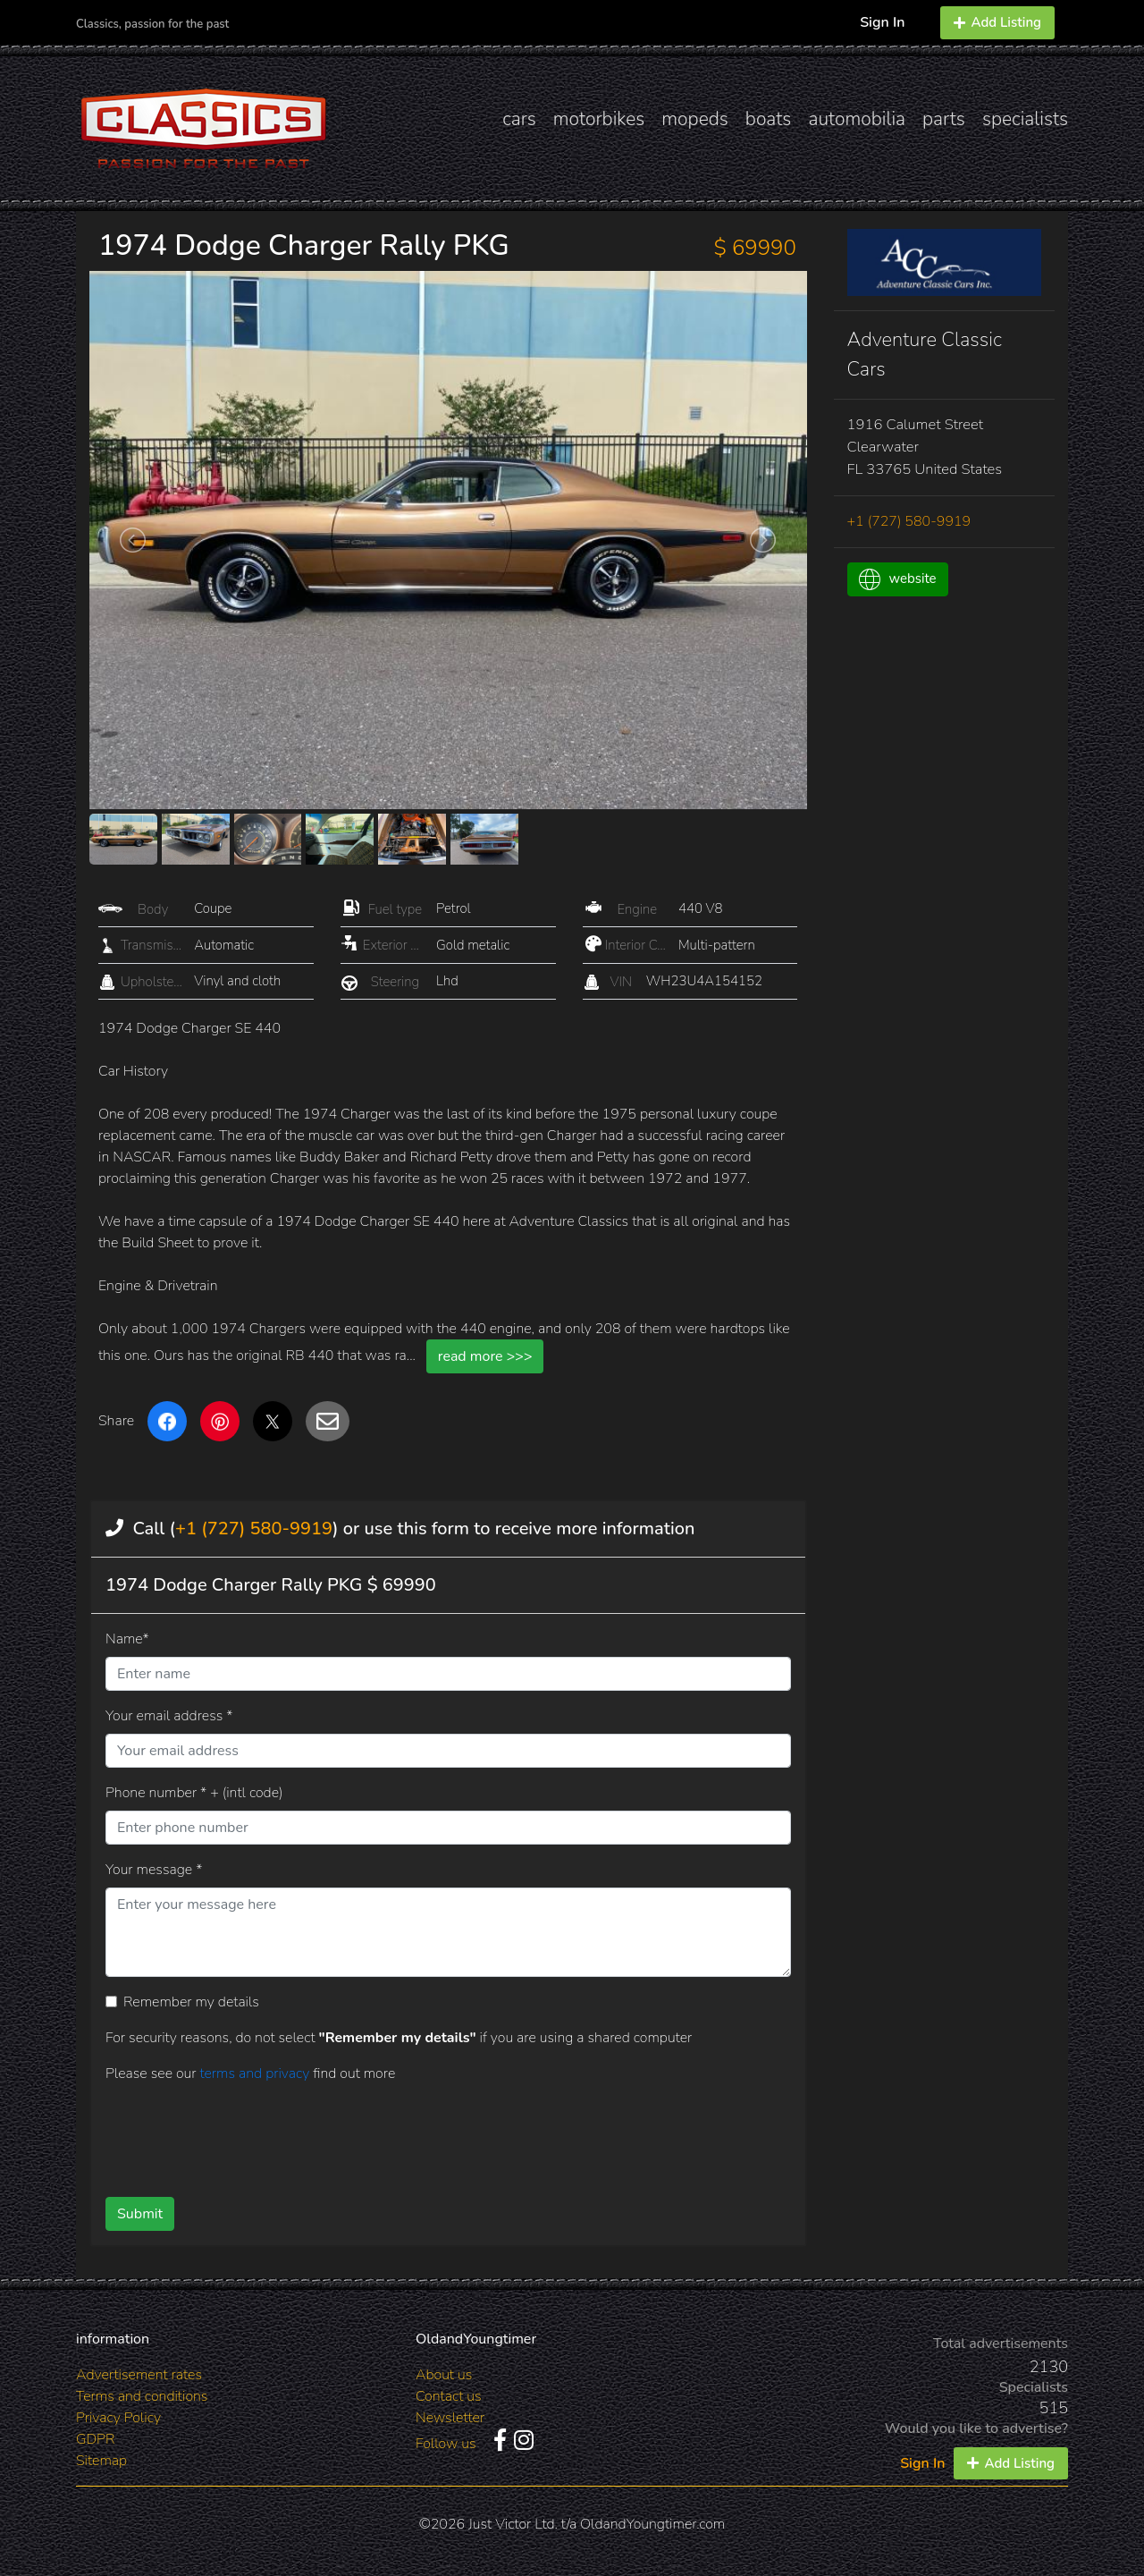  What do you see at coordinates (449, 2396) in the screenshot?
I see `Contact us` at bounding box center [449, 2396].